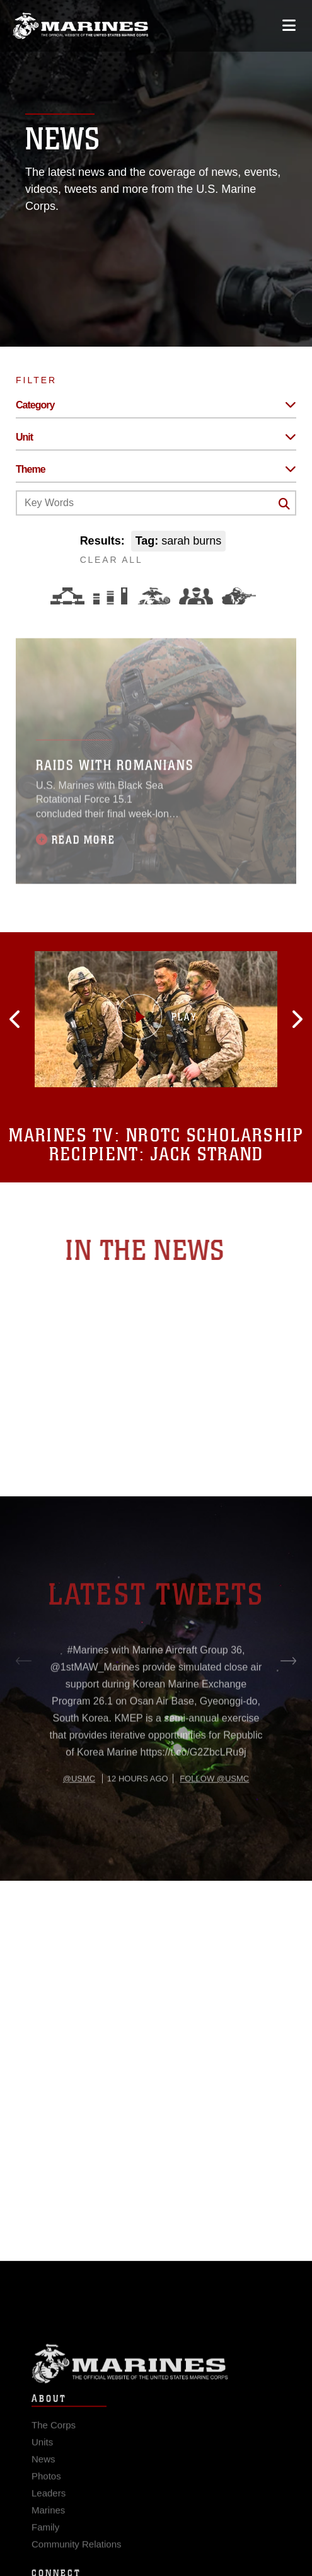 The height and width of the screenshot is (2576, 312). I want to click on [Keyword Control], so click(156, 503).